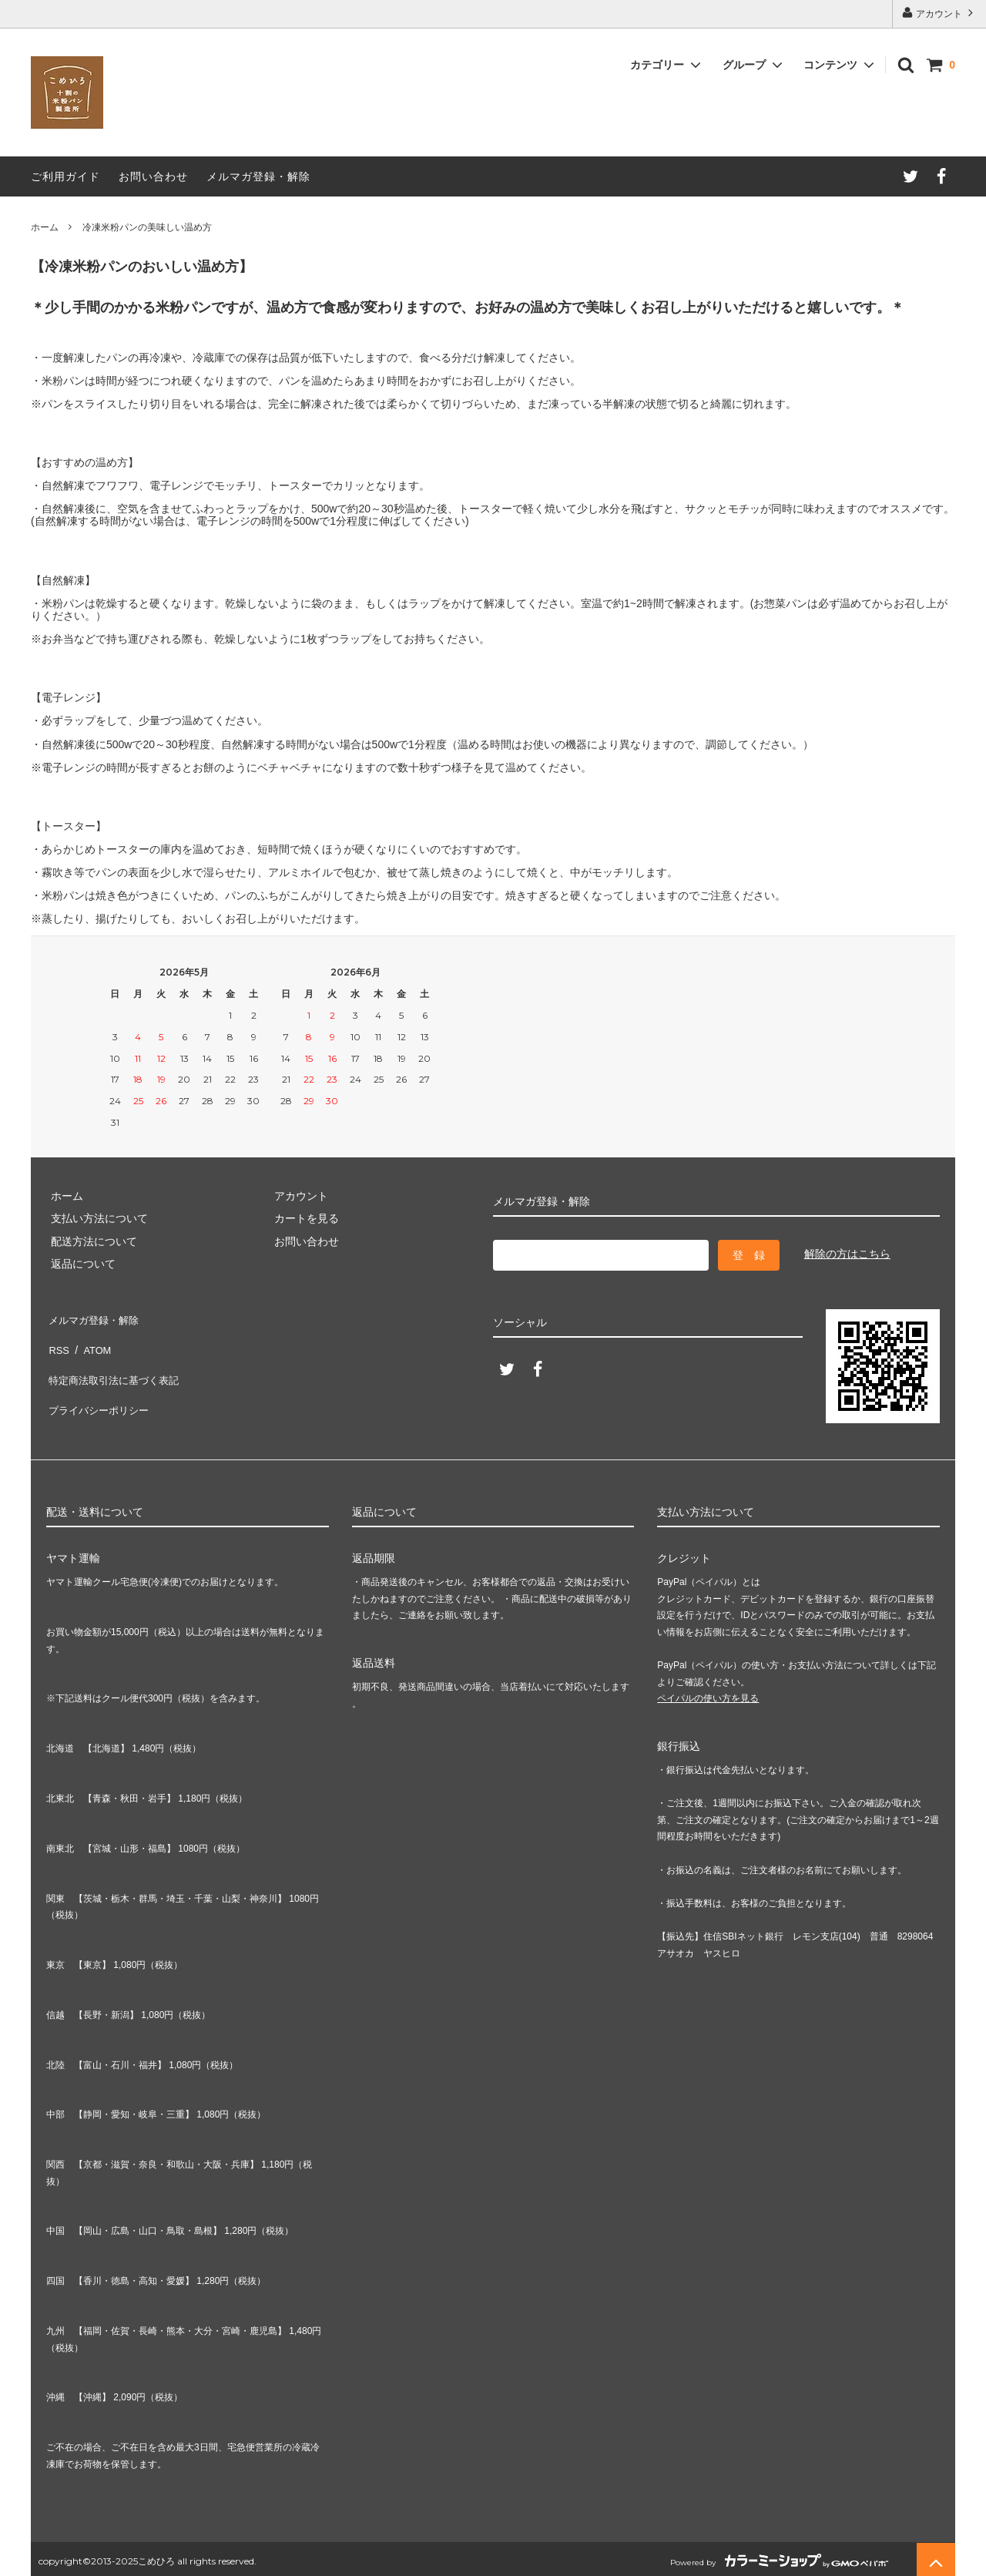 This screenshot has width=986, height=2576. I want to click on メルマガ登録・解除, so click(258, 176).